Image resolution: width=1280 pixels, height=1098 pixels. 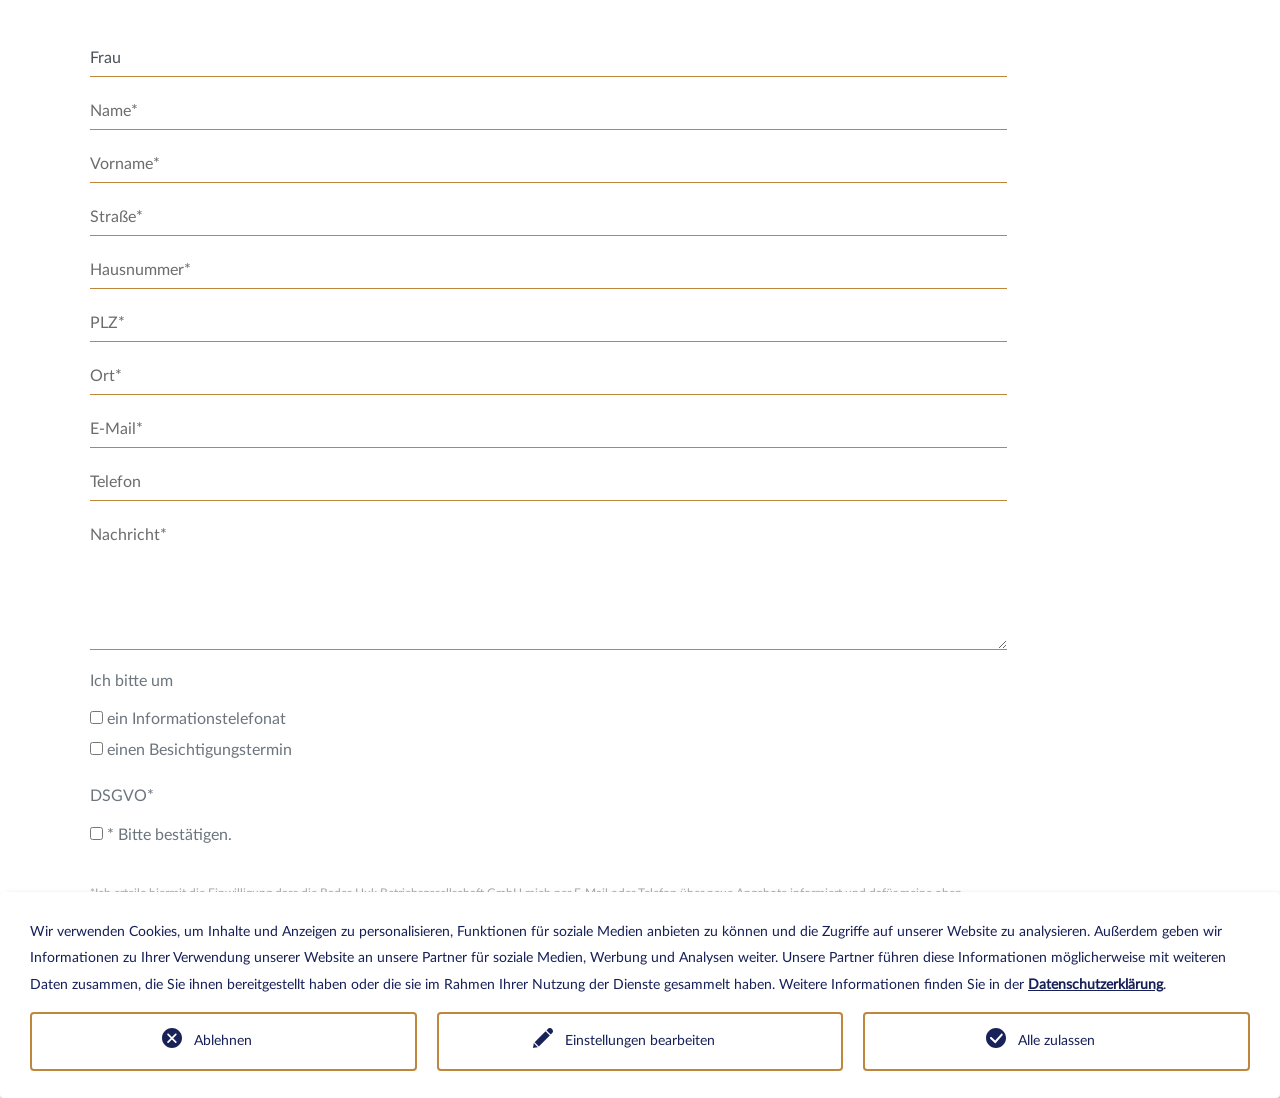 What do you see at coordinates (131, 681) in the screenshot?
I see `Ich bitte um` at bounding box center [131, 681].